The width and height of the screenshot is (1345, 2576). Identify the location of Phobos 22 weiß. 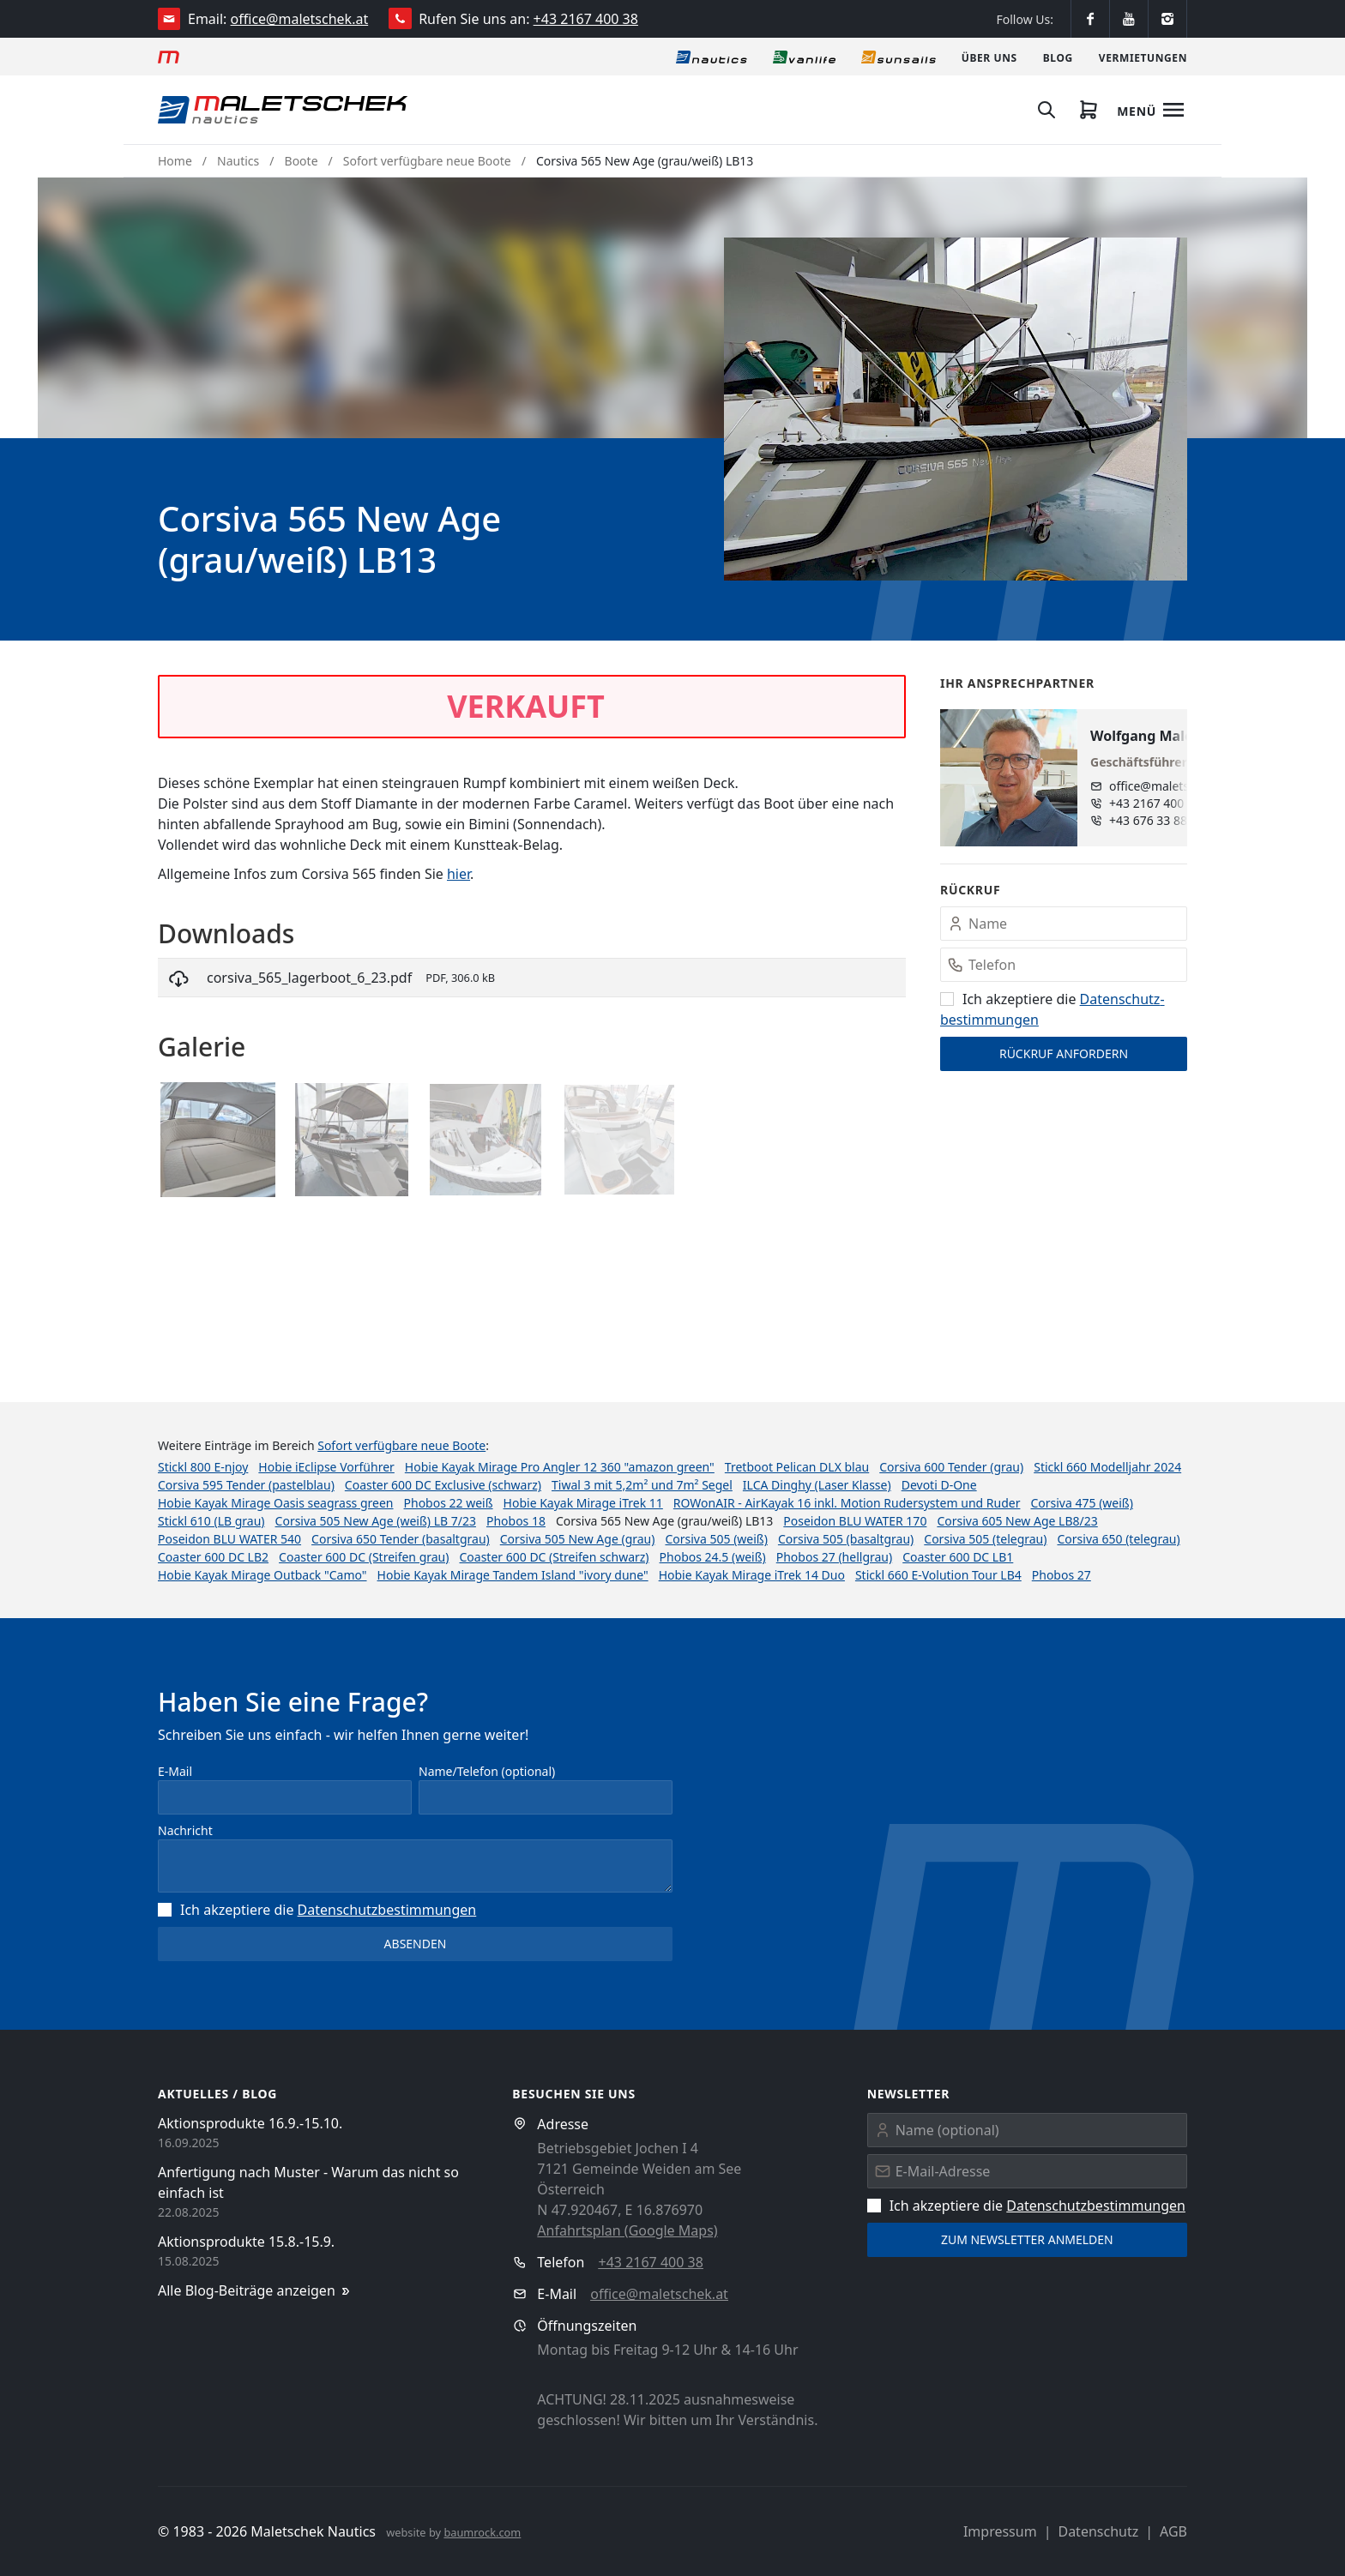
(448, 1503).